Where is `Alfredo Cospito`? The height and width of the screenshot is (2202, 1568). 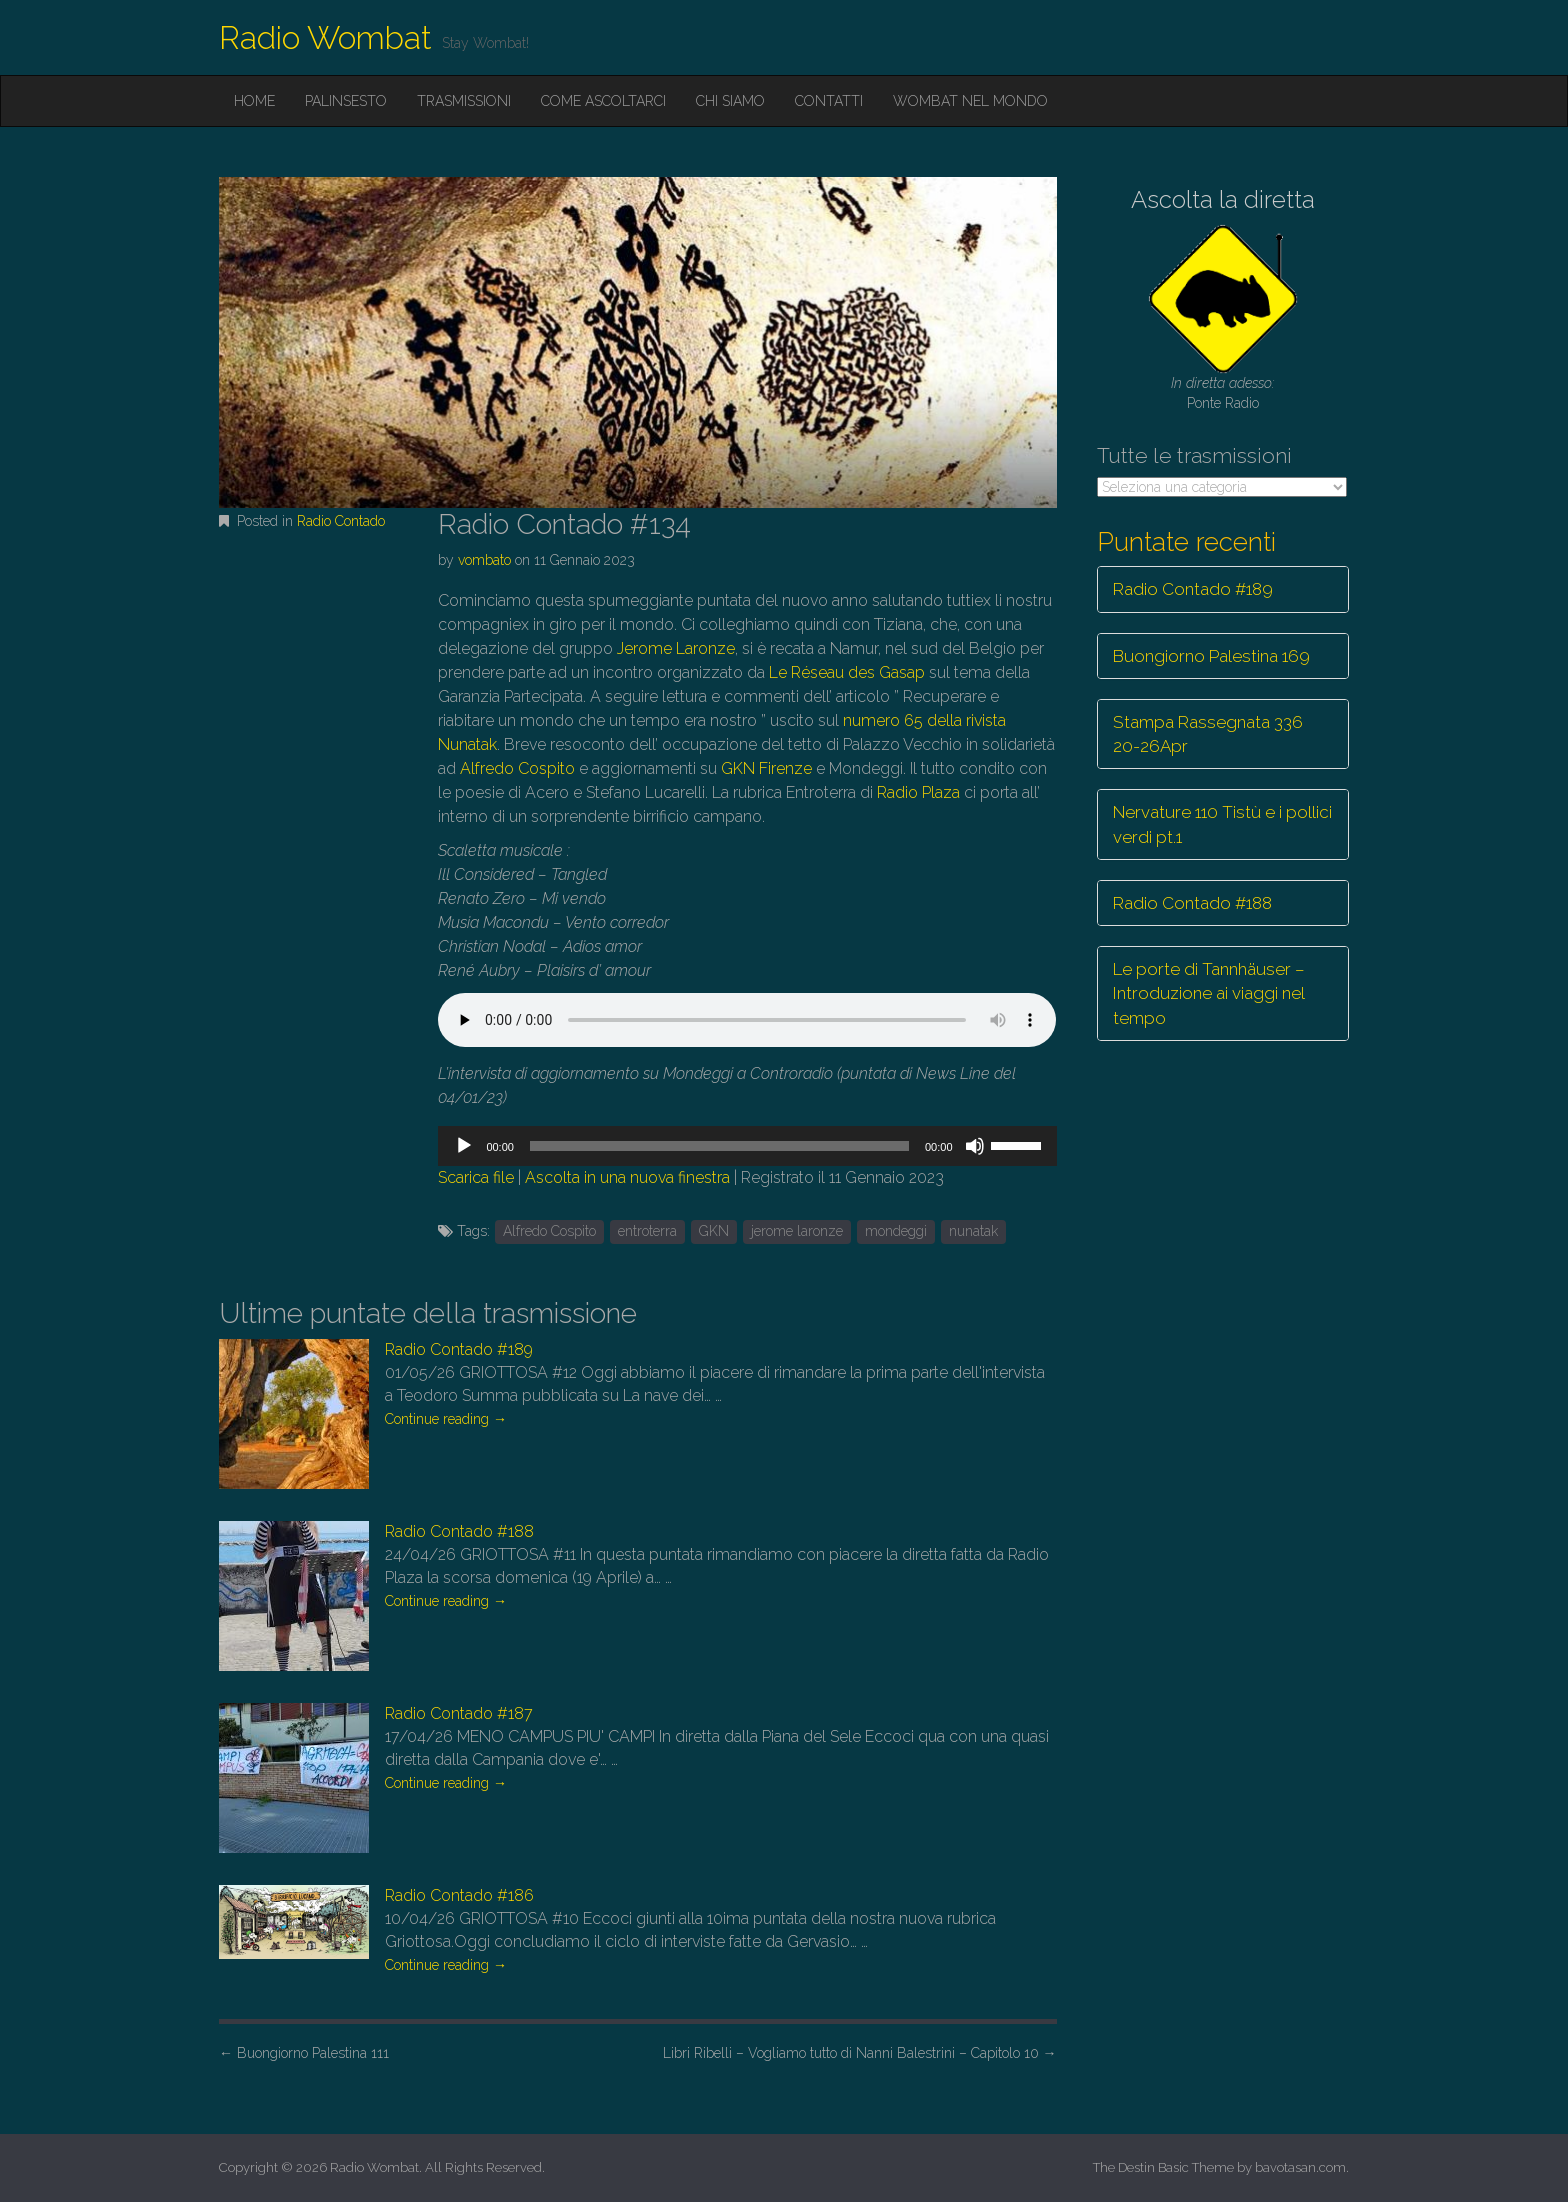 Alfredo Cospito is located at coordinates (517, 768).